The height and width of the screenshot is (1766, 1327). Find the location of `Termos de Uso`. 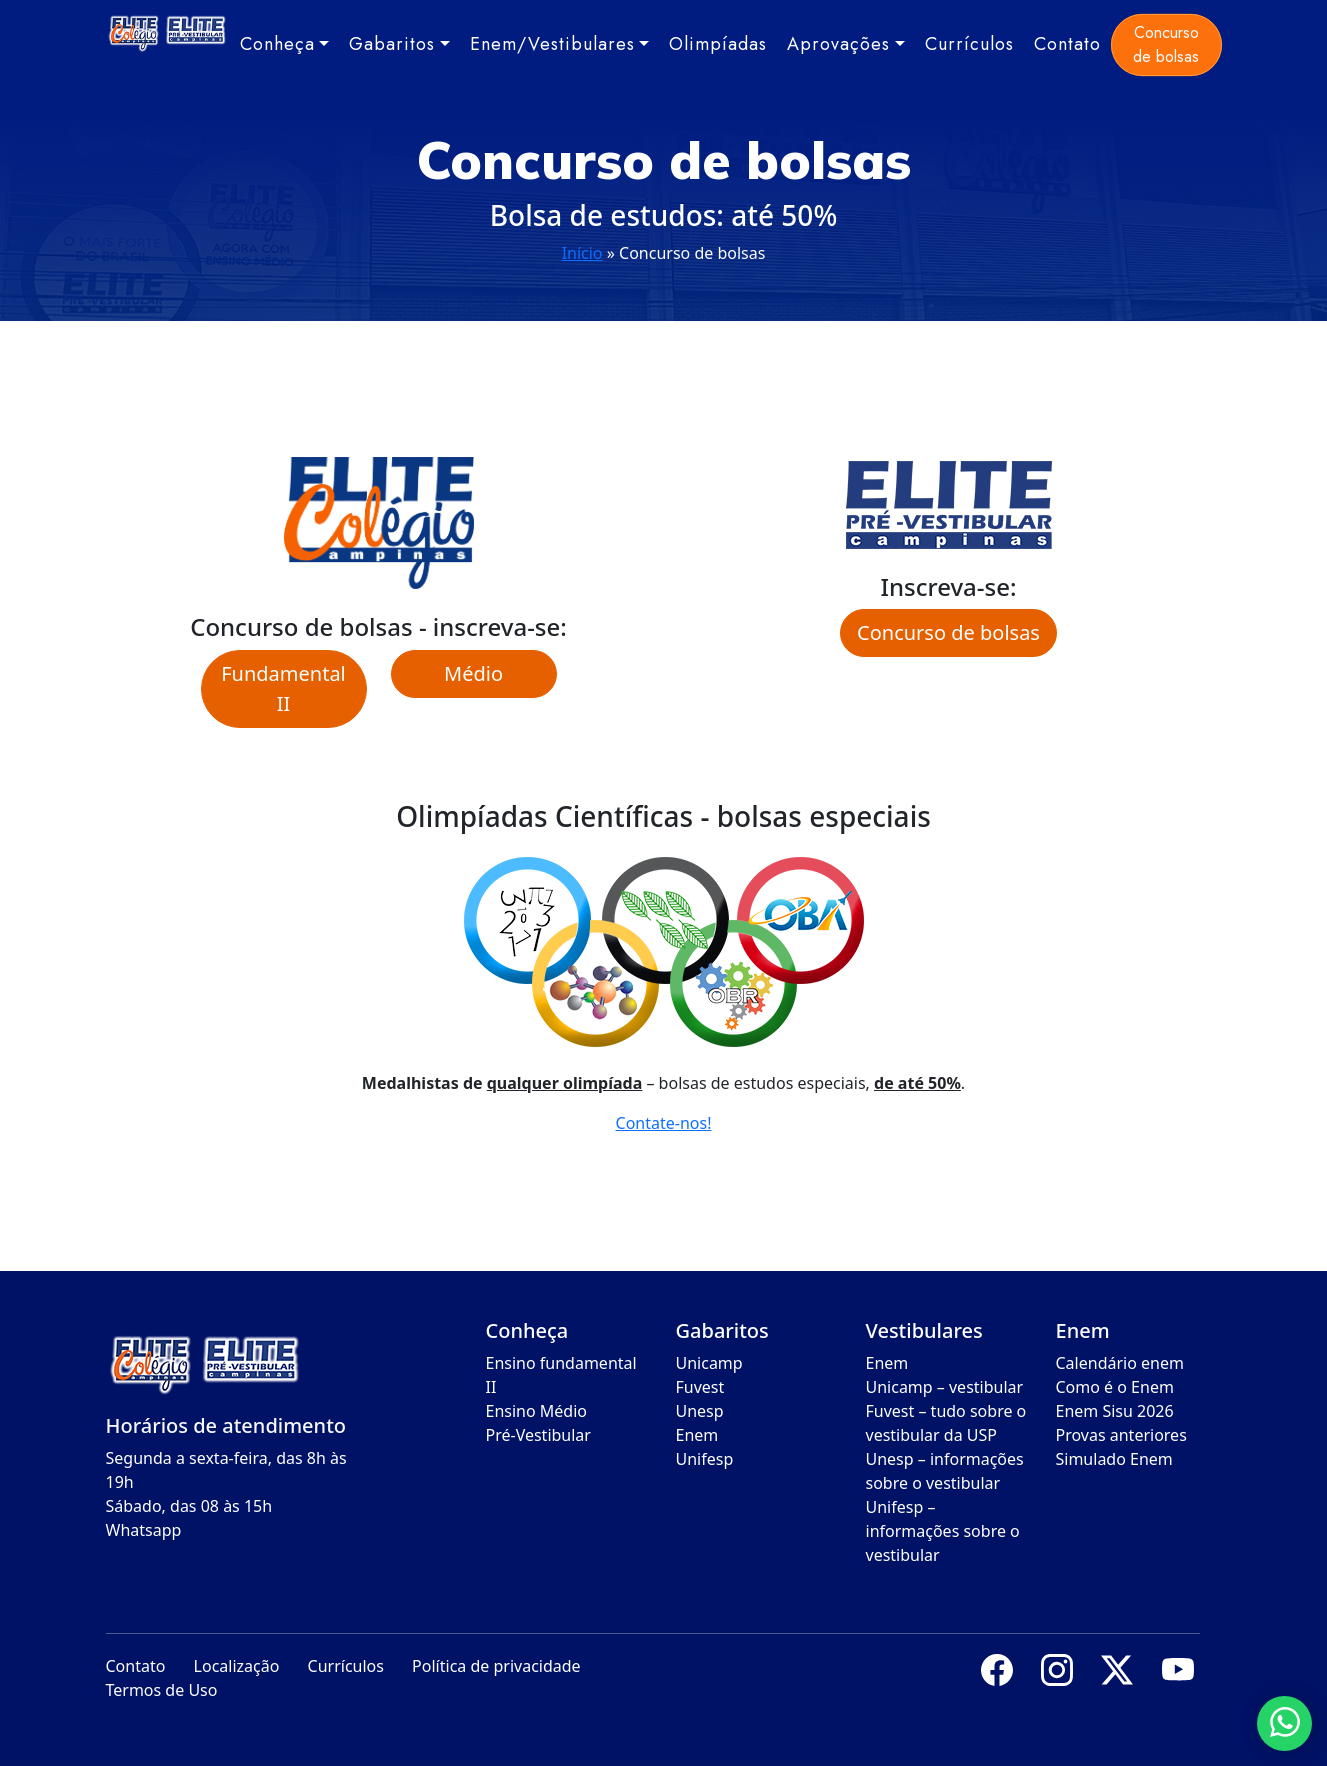

Termos de Uso is located at coordinates (162, 1690).